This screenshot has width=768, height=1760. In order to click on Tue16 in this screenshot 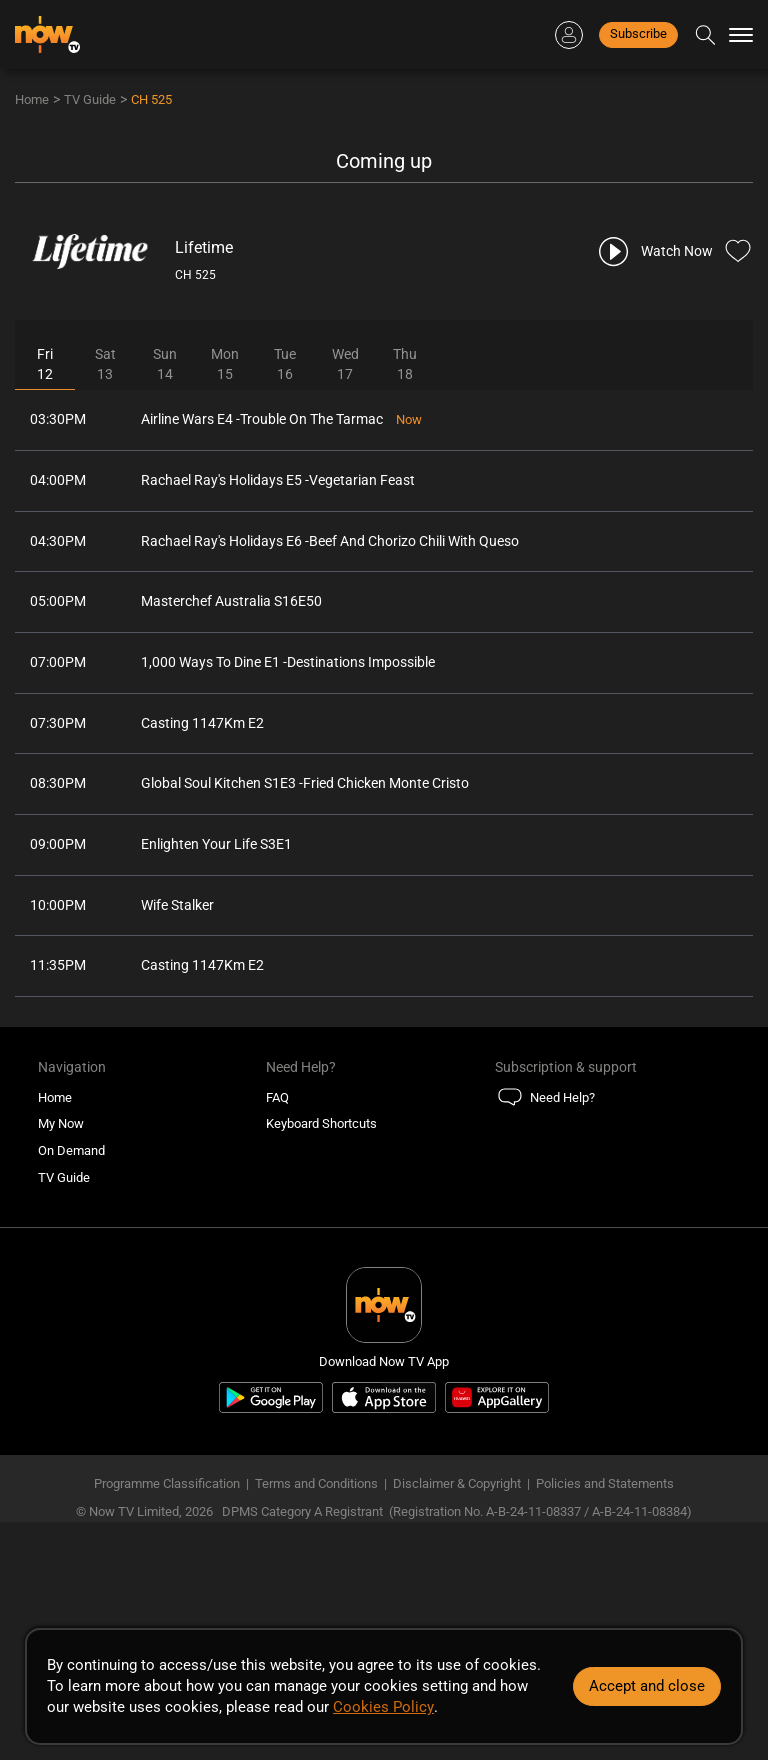, I will do `click(285, 365)`.